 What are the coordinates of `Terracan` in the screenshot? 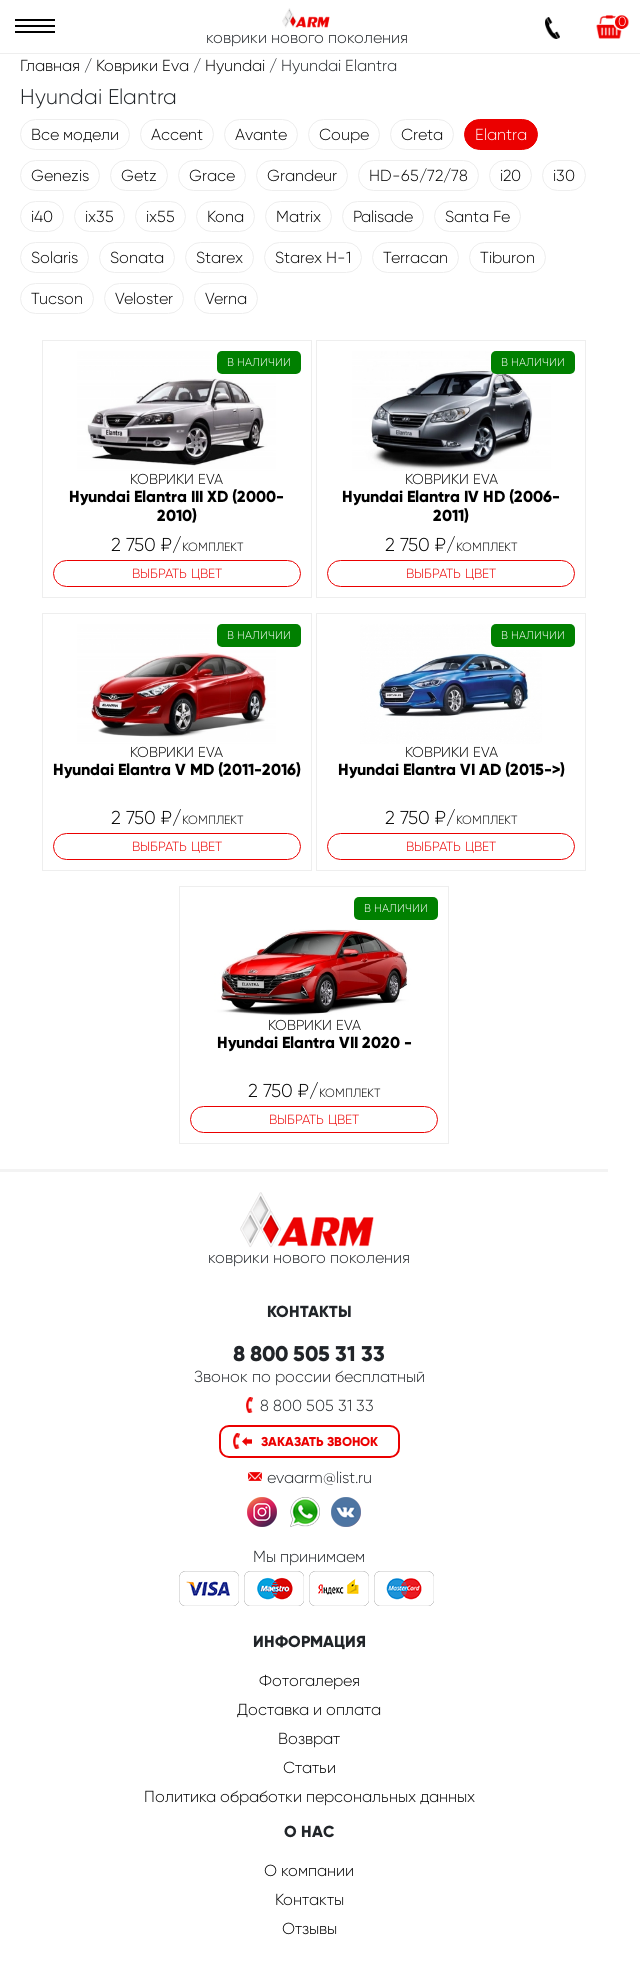 It's located at (415, 257).